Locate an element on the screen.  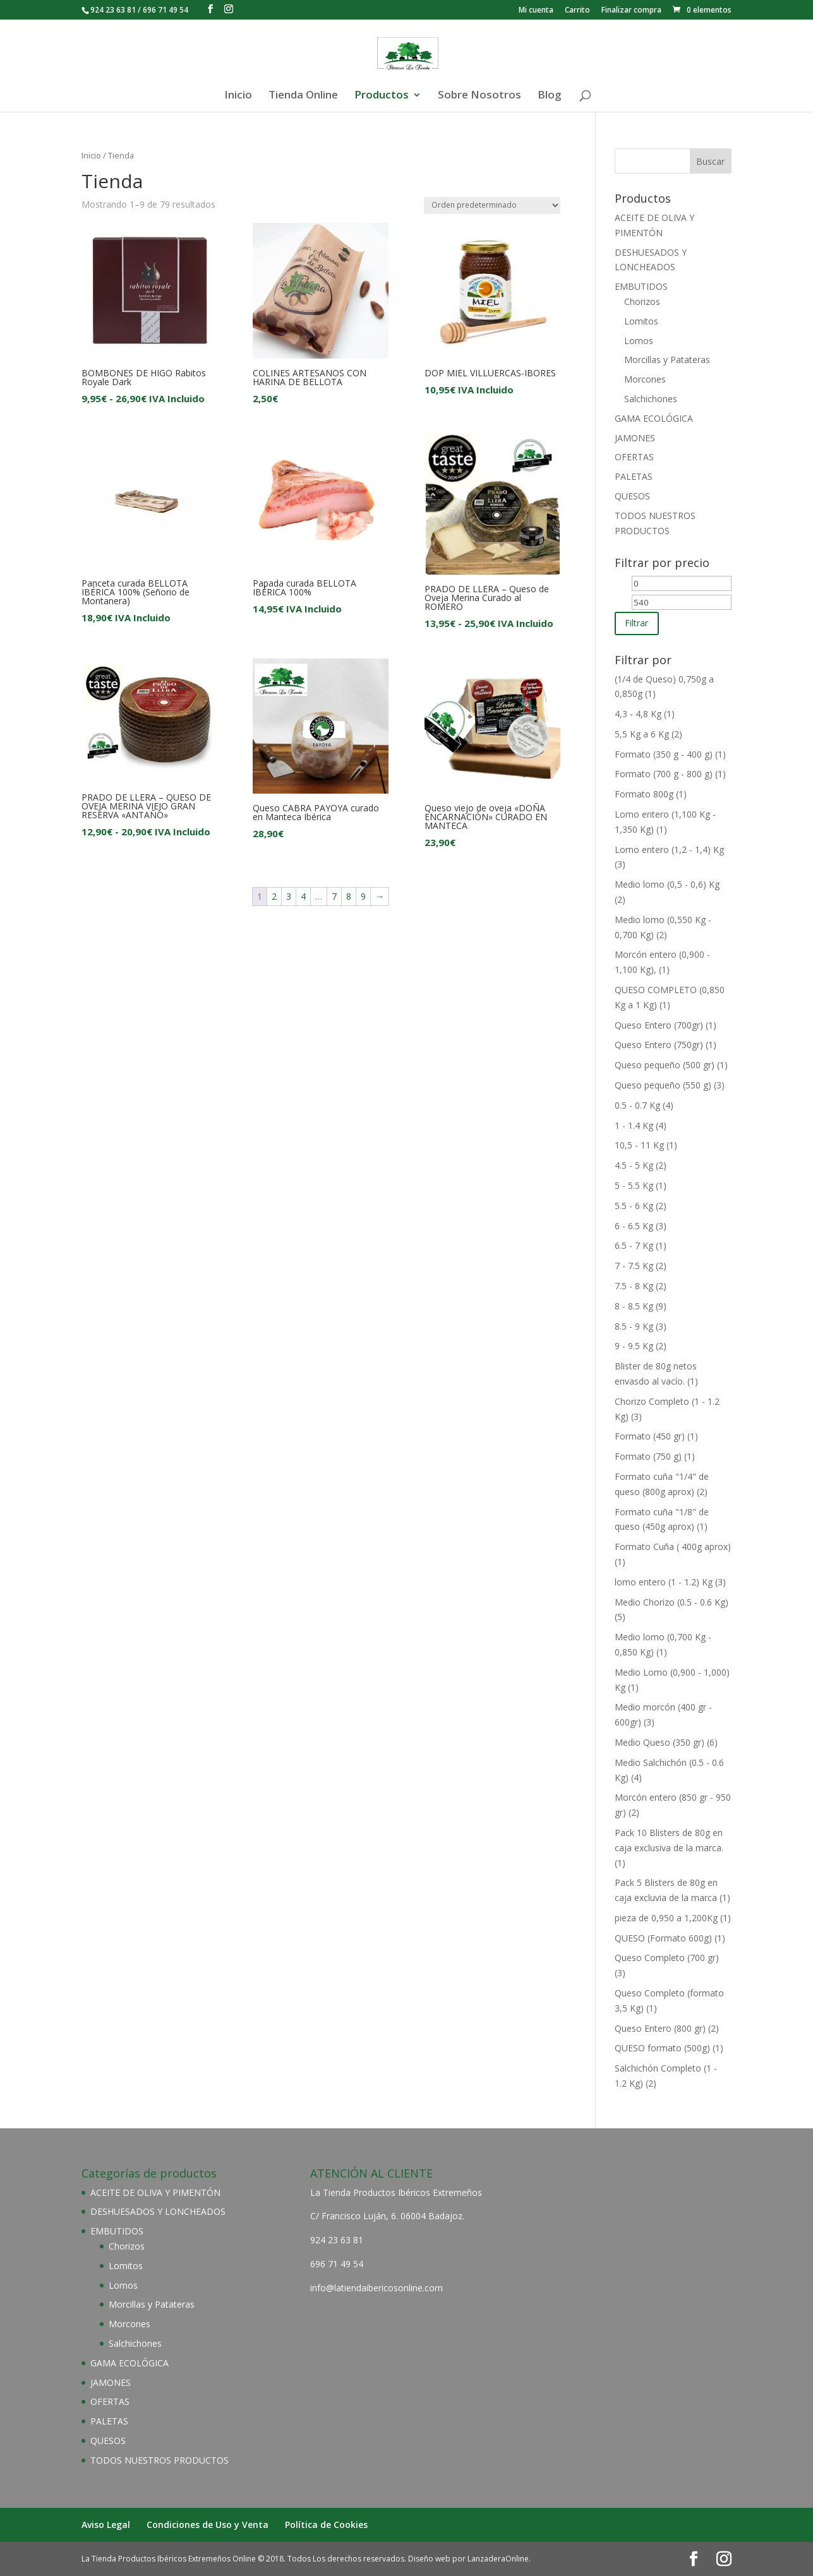
4.5 - 5 Kg is located at coordinates (634, 1165).